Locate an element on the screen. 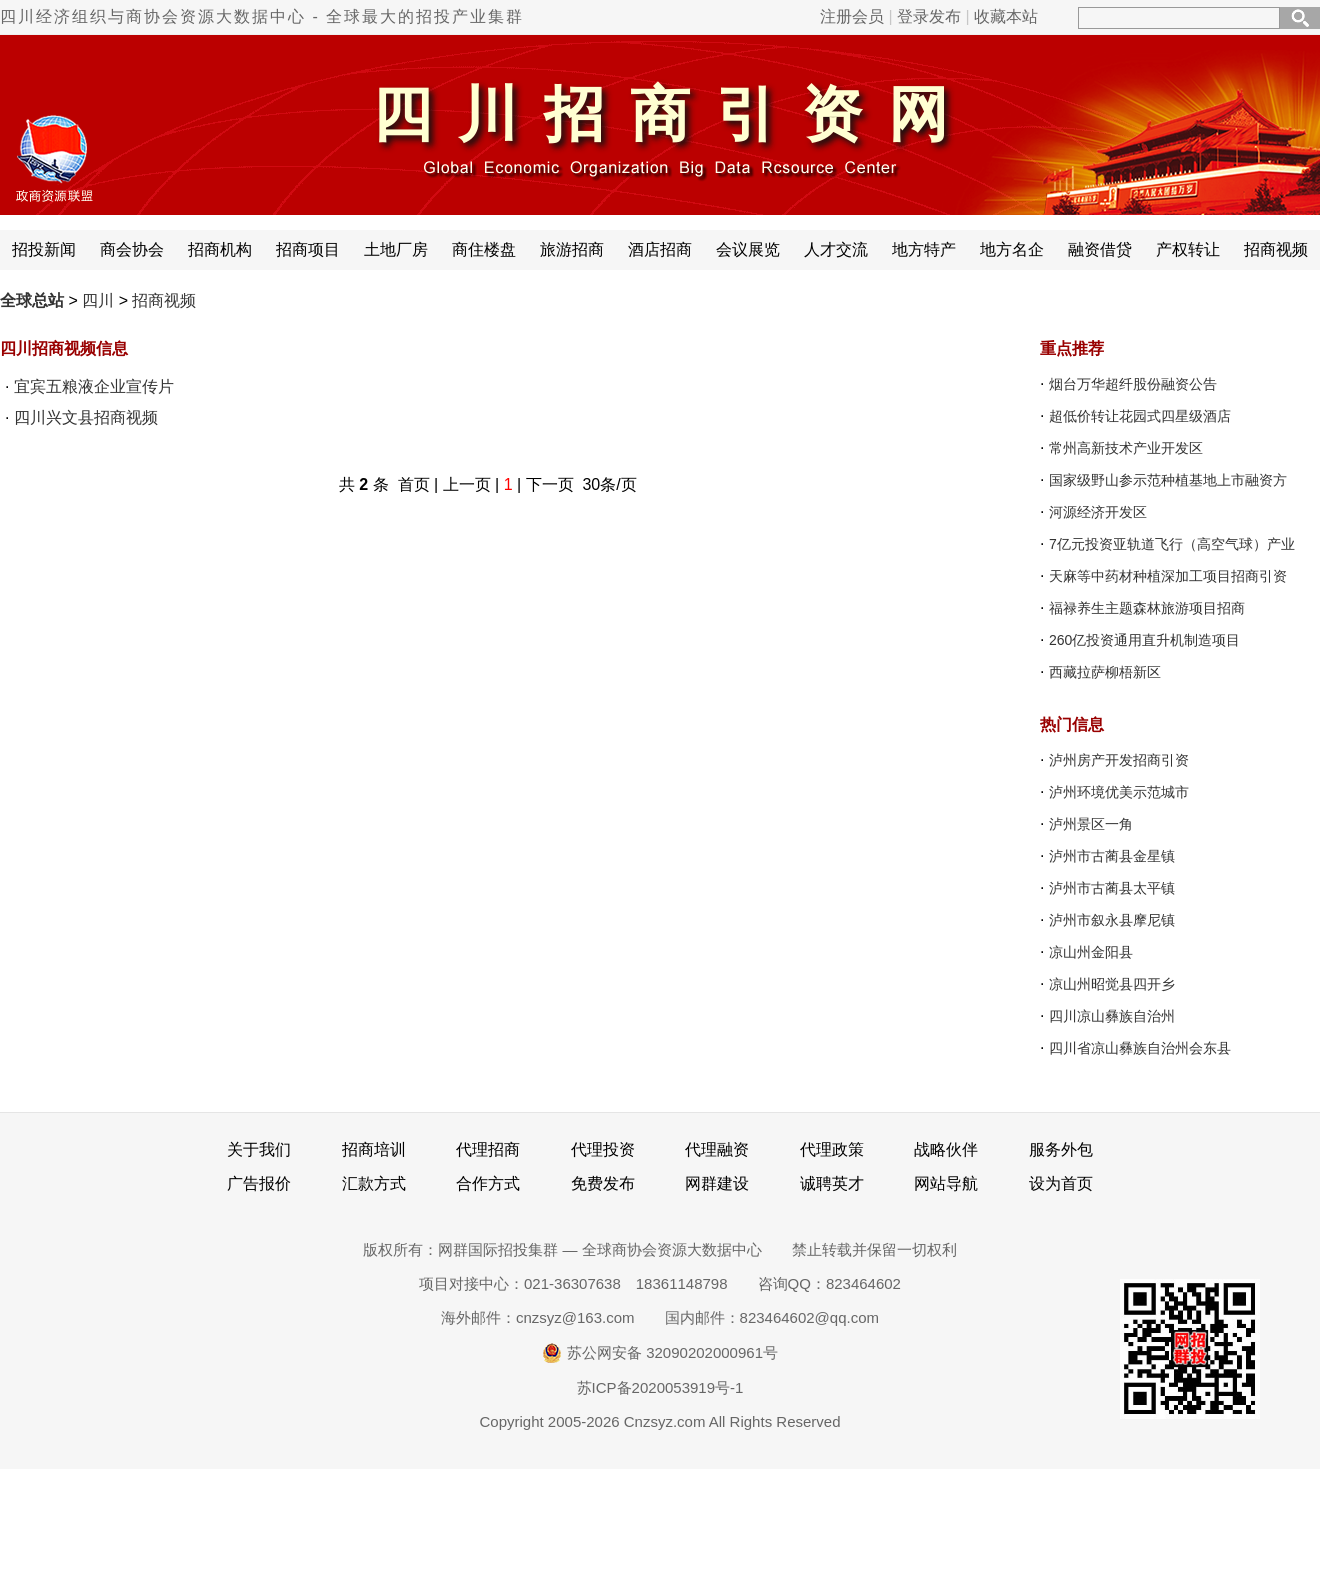 This screenshot has width=1320, height=1571. 代理招商 is located at coordinates (488, 1149).